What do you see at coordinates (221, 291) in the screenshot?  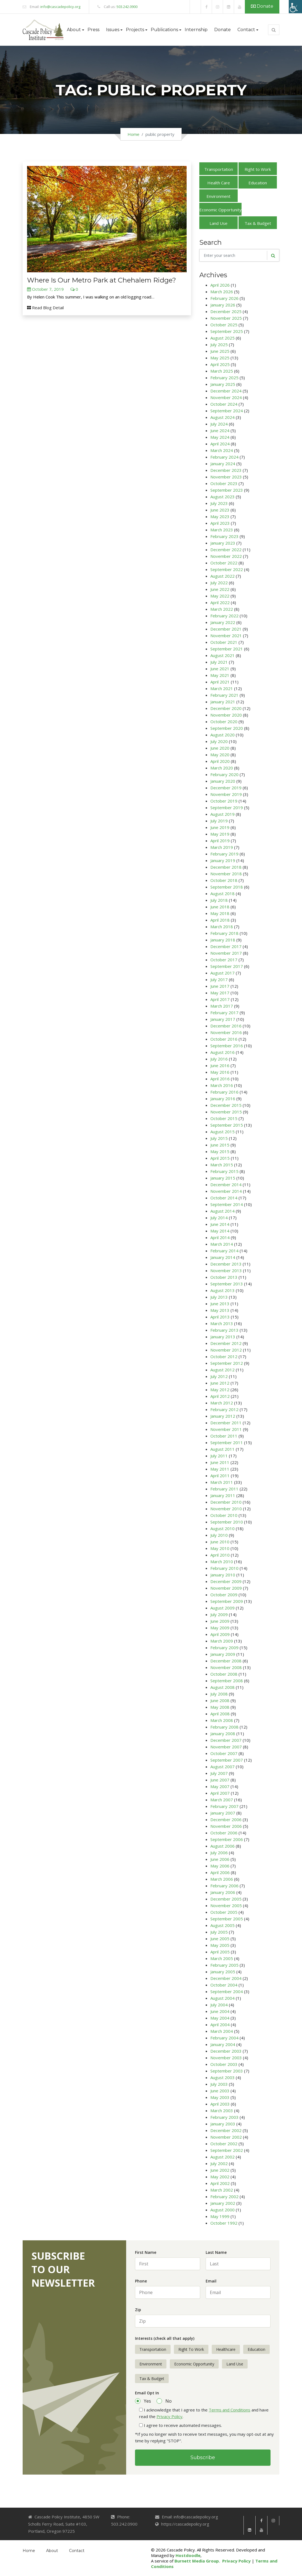 I see `March 2026` at bounding box center [221, 291].